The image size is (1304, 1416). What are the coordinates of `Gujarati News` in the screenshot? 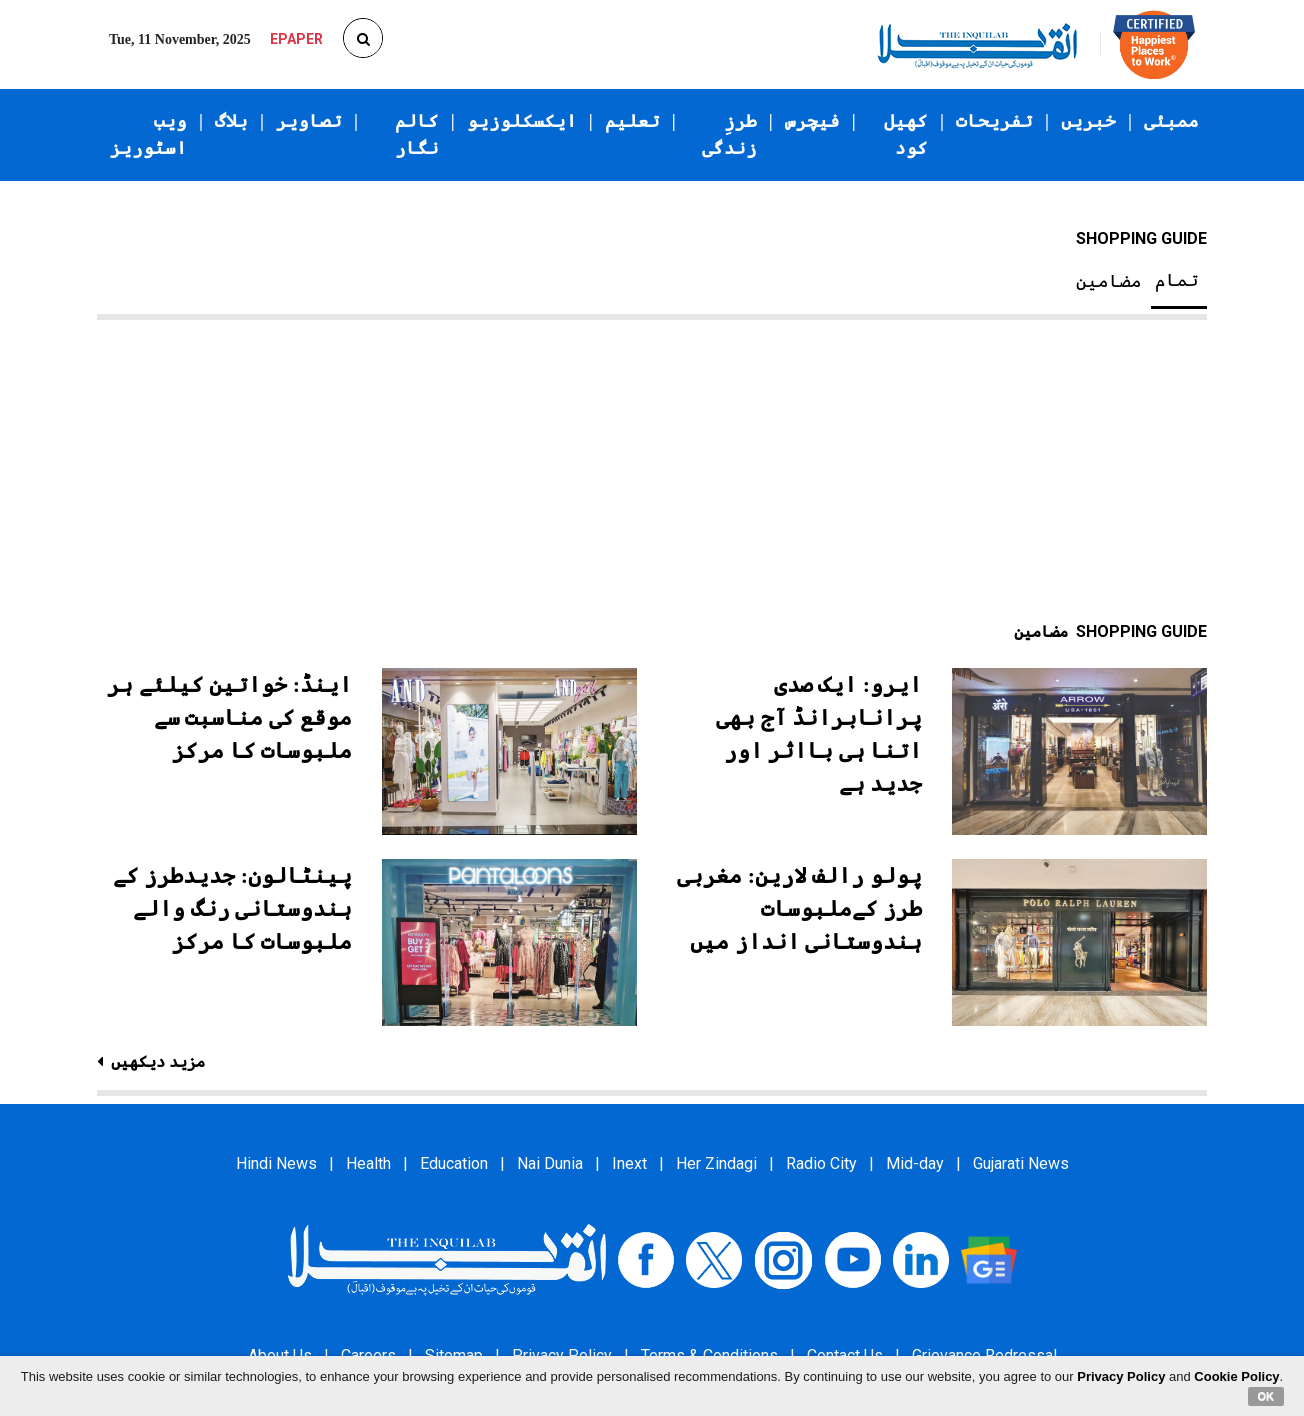 It's located at (1021, 1163).